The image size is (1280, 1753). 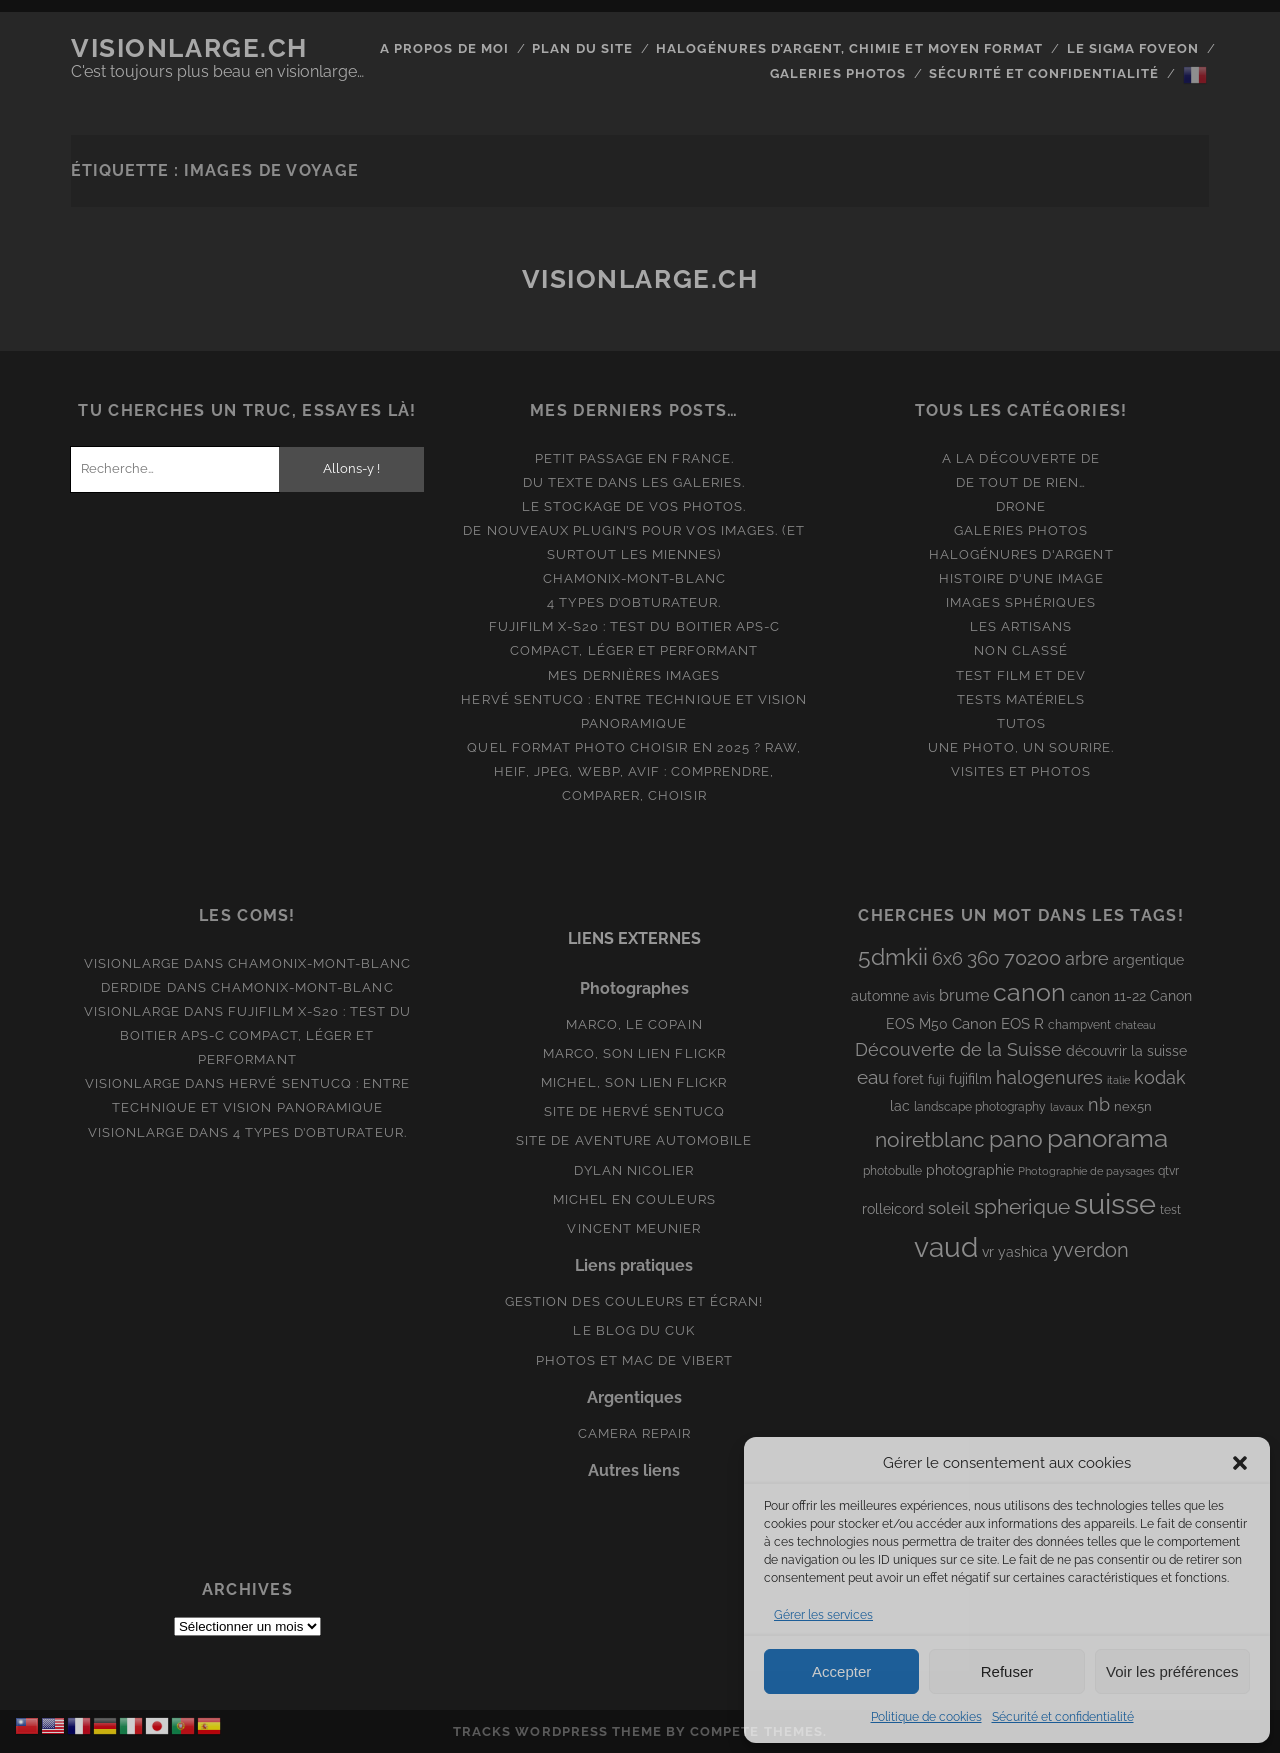 What do you see at coordinates (1063, 1717) in the screenshot?
I see `Sécurité et confidentialité` at bounding box center [1063, 1717].